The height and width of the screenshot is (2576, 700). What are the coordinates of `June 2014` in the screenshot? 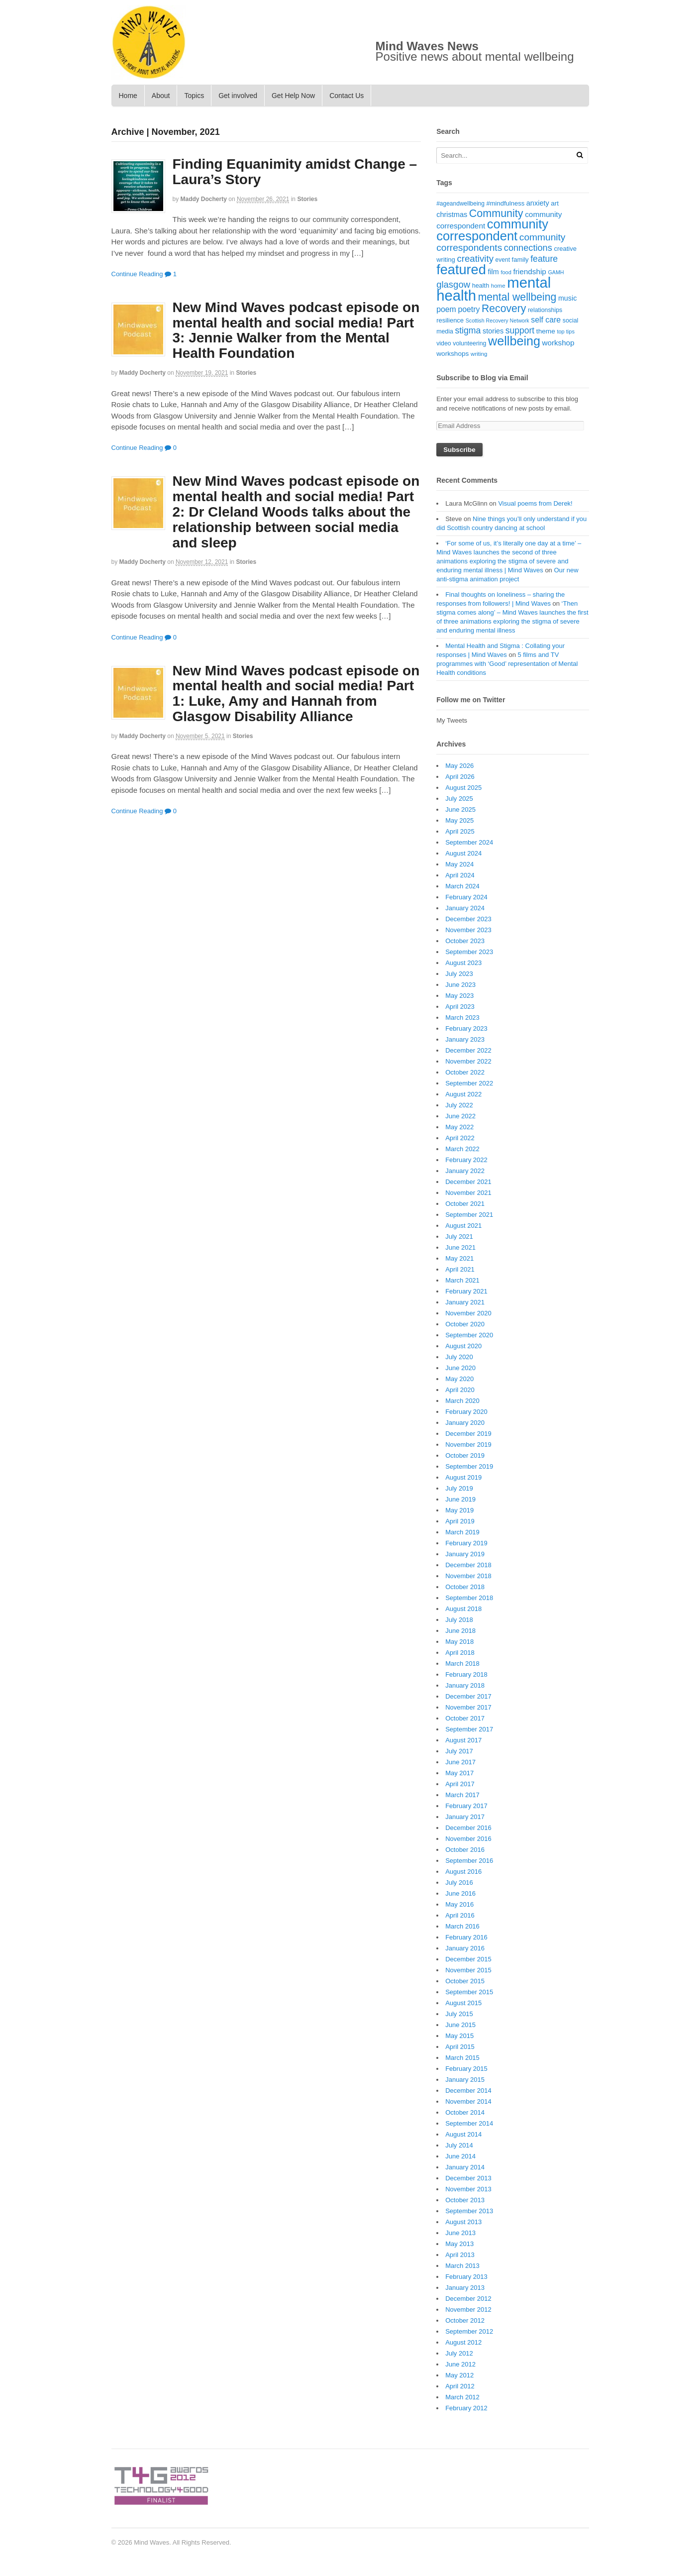 It's located at (460, 2156).